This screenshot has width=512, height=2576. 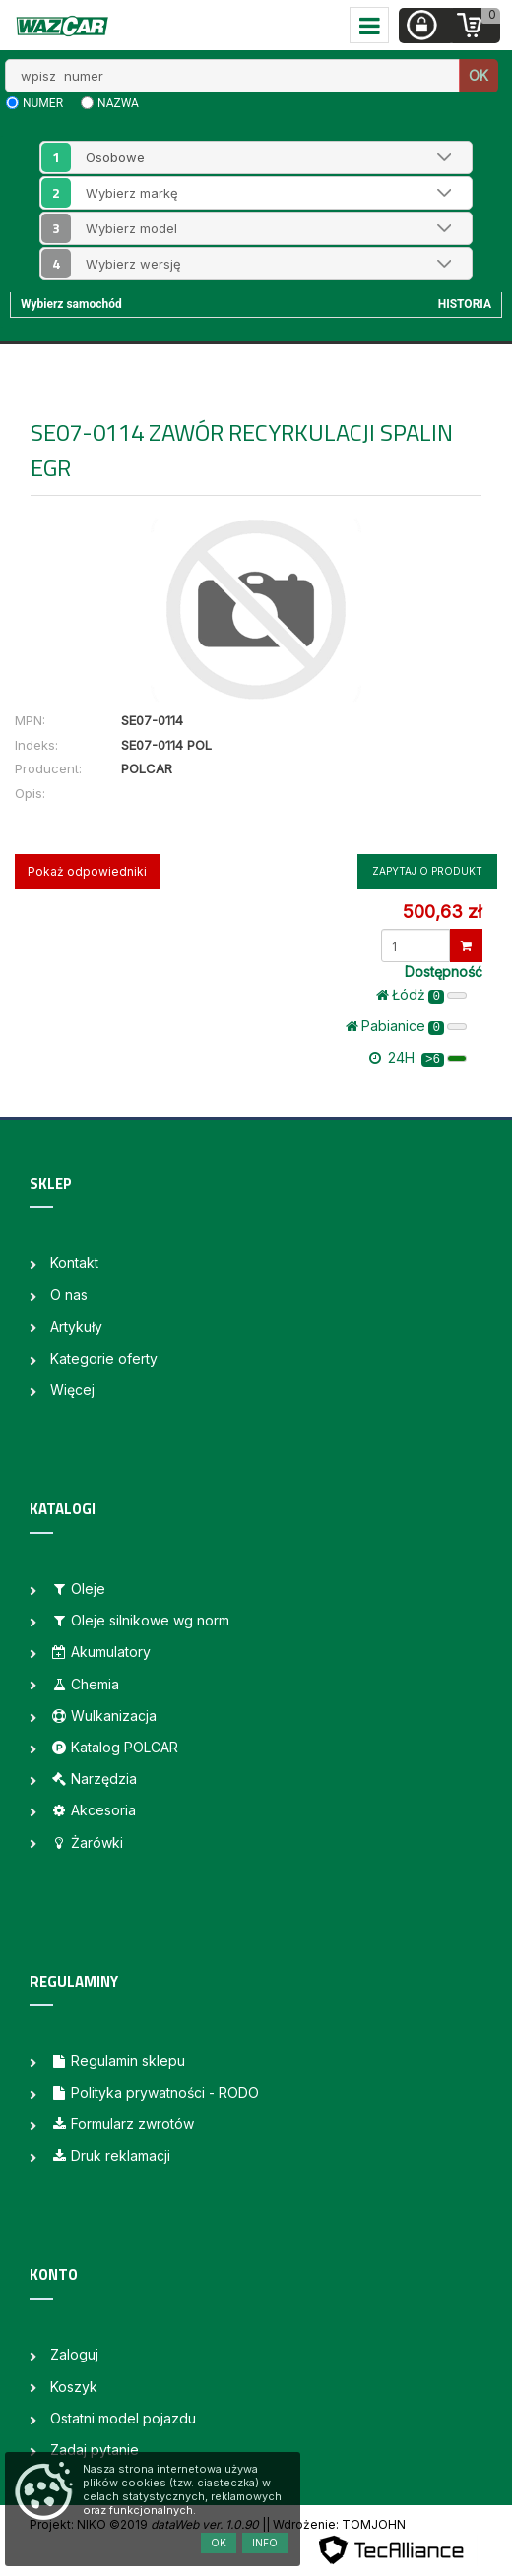 I want to click on numer, so click(x=43, y=103).